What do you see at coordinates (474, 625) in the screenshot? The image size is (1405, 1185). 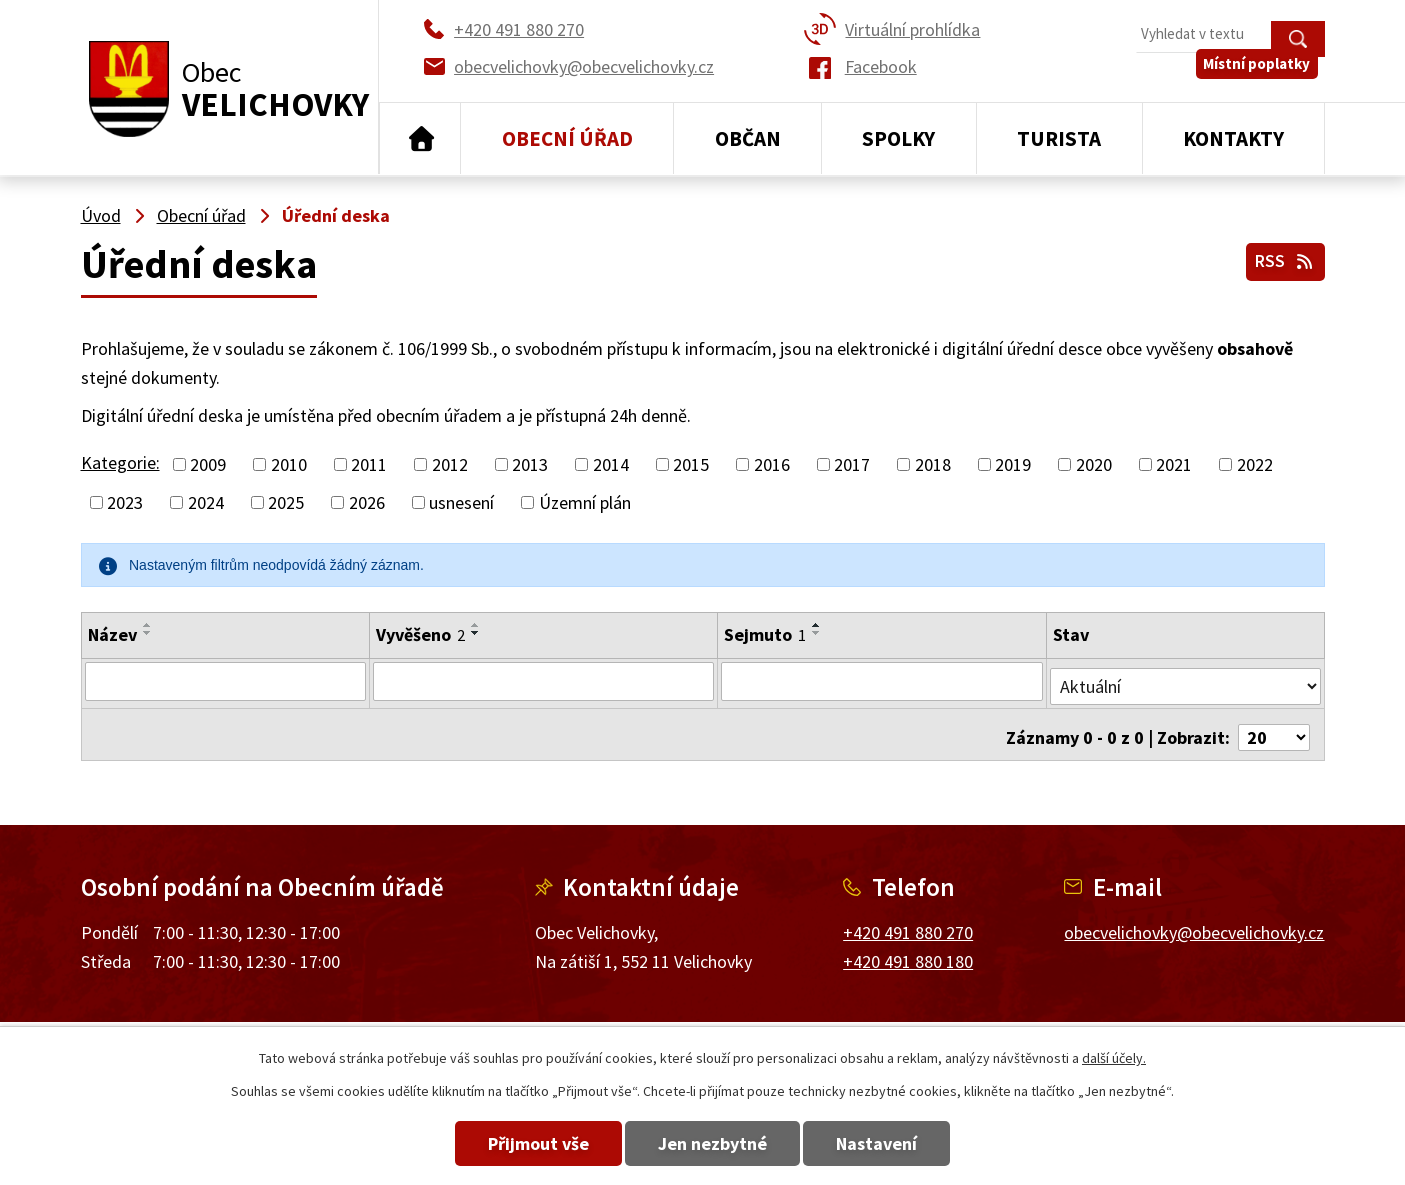 I see `[Seřadit podle Vyvěšeno vzestupně]` at bounding box center [474, 625].